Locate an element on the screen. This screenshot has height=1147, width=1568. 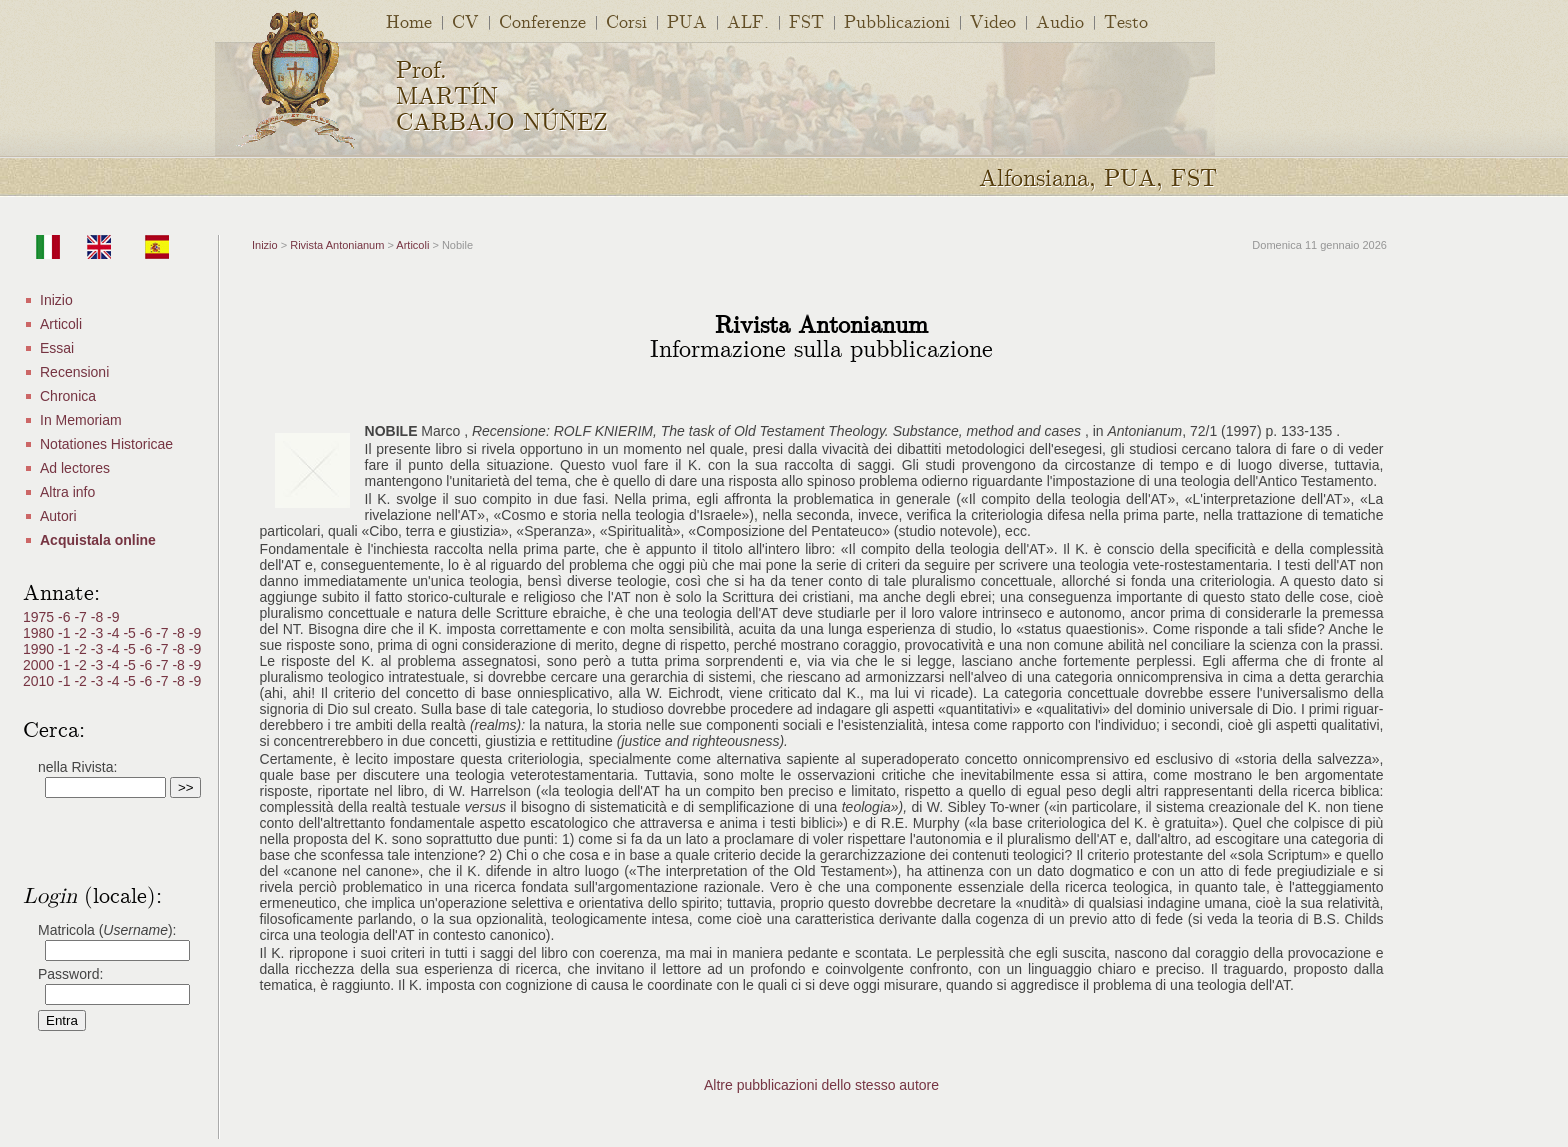
ALF. is located at coordinates (748, 20).